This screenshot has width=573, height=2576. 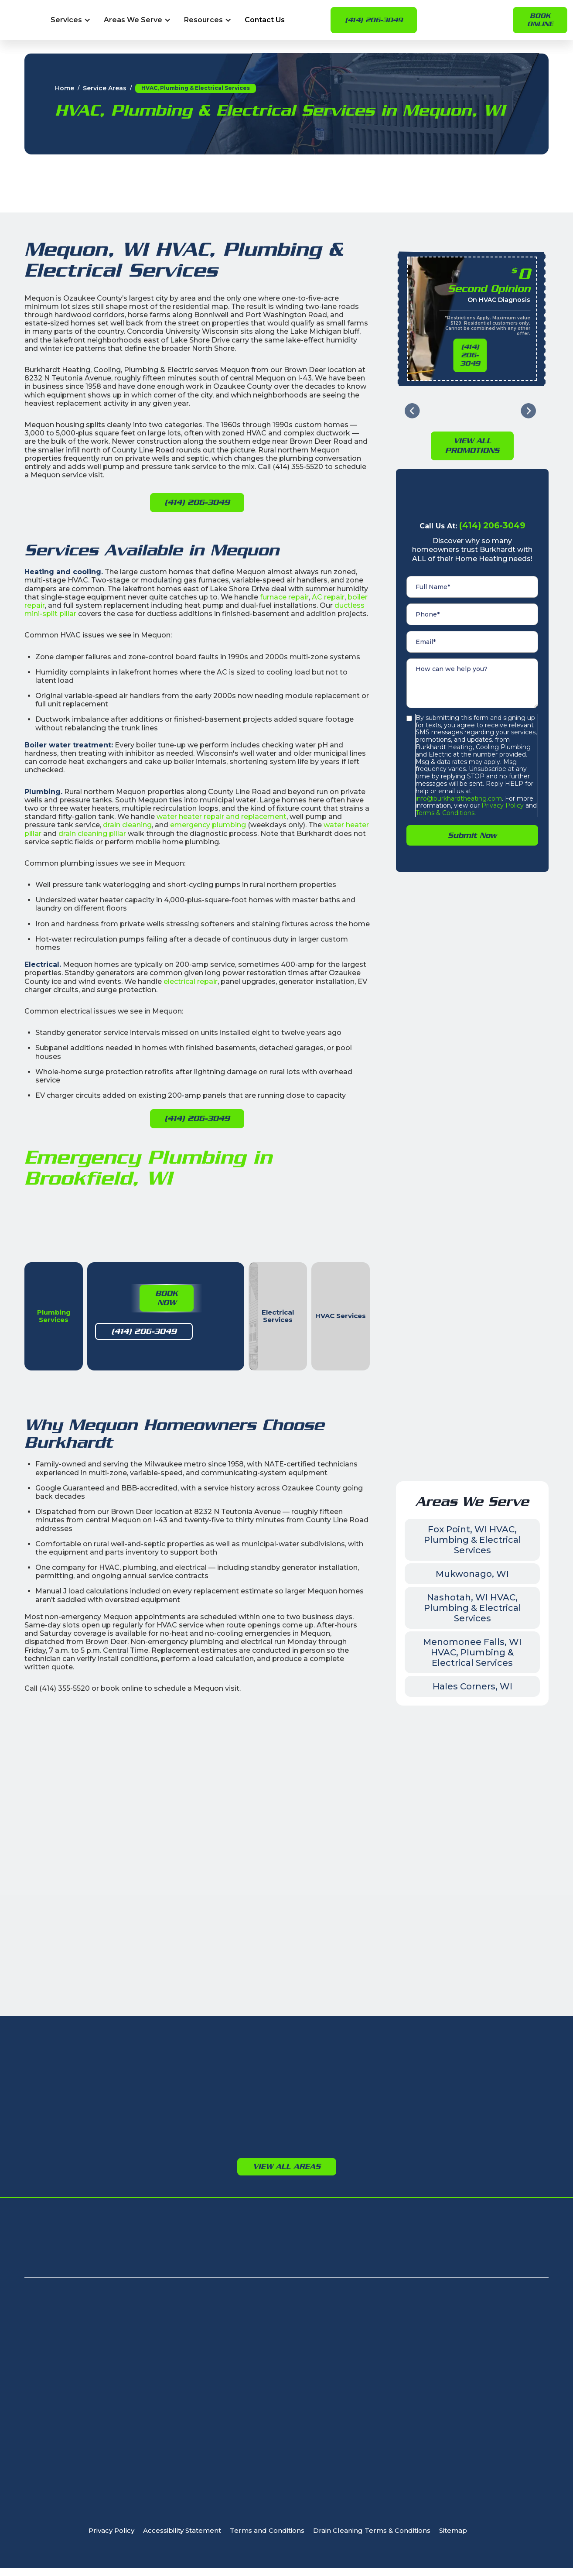 What do you see at coordinates (472, 1564) in the screenshot?
I see `Fox Point, WI HVAC, Plumbing & Electrical Services` at bounding box center [472, 1564].